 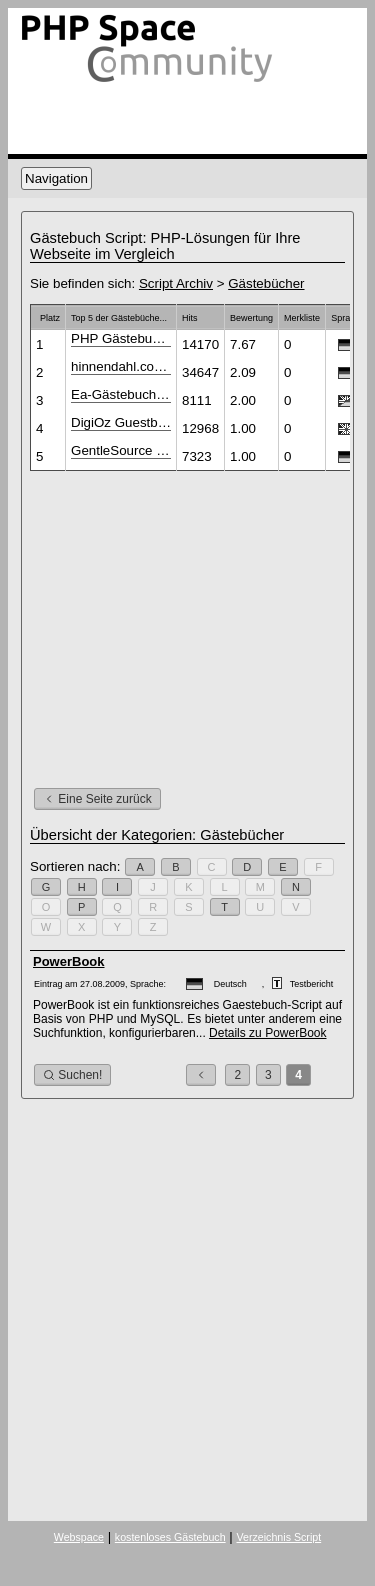 I want to click on Webspace, so click(x=79, y=1537).